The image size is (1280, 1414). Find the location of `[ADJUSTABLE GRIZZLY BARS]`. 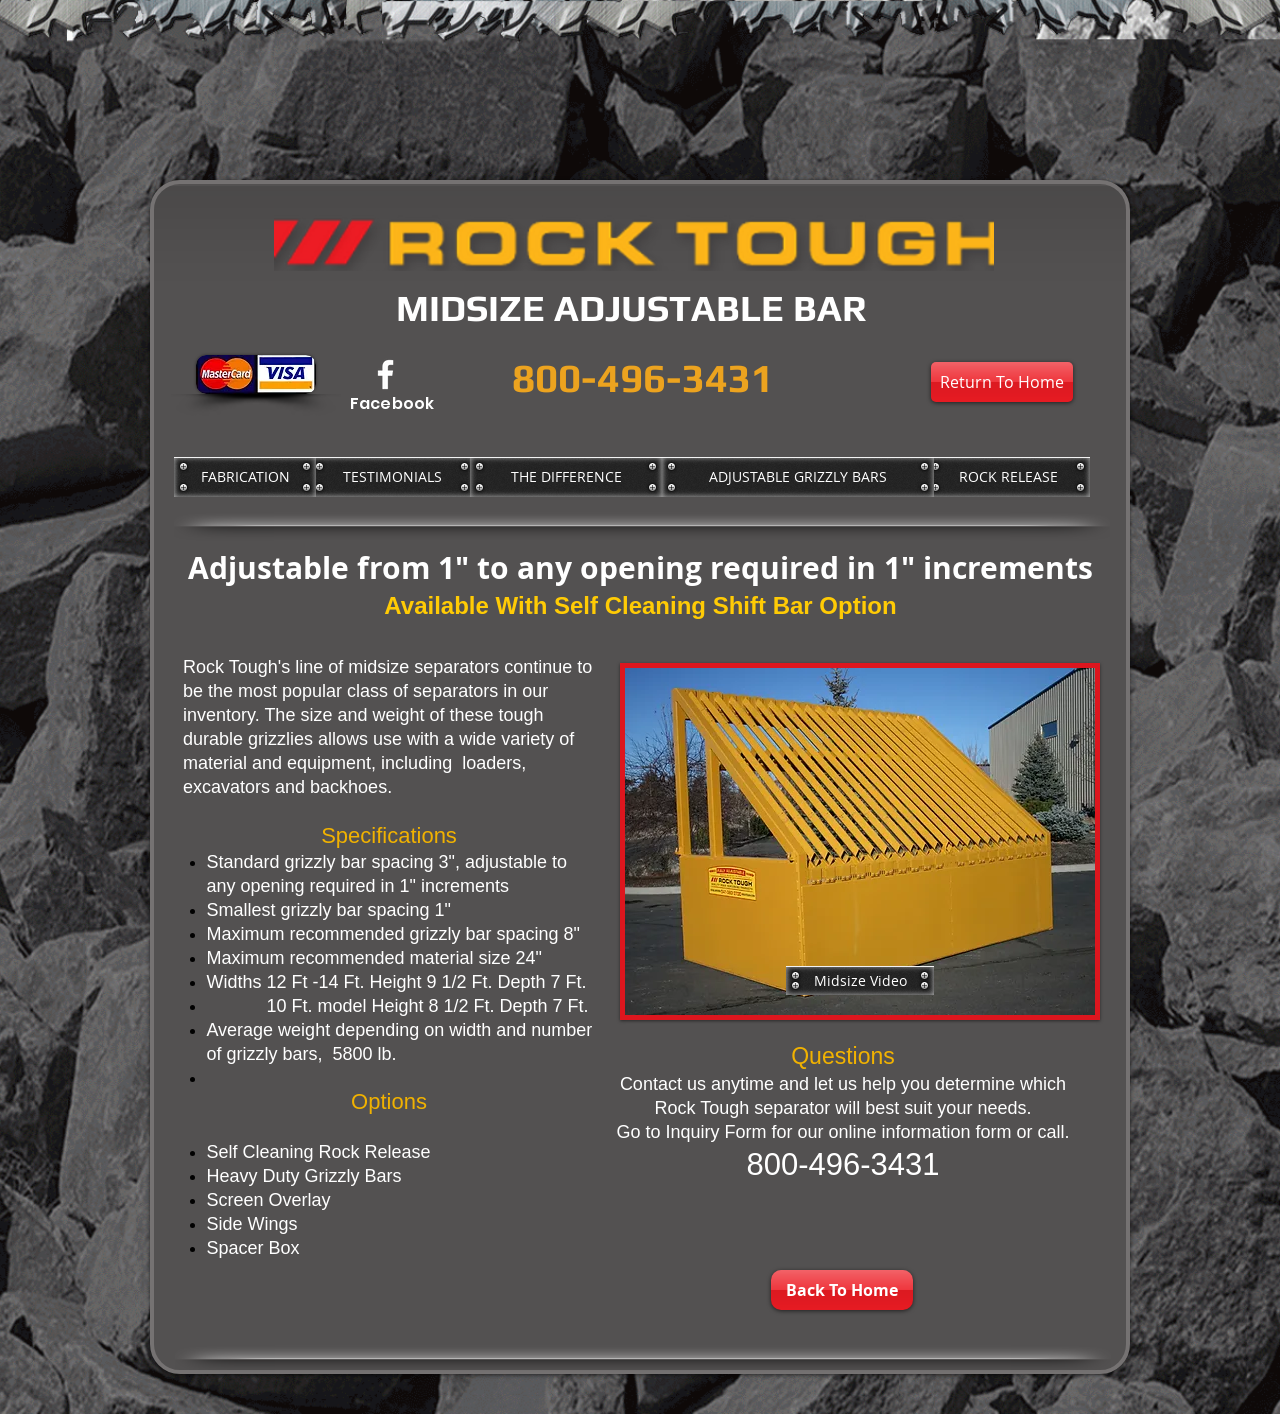

[ADJUSTABLE GRIZZLY BARS] is located at coordinates (798, 477).